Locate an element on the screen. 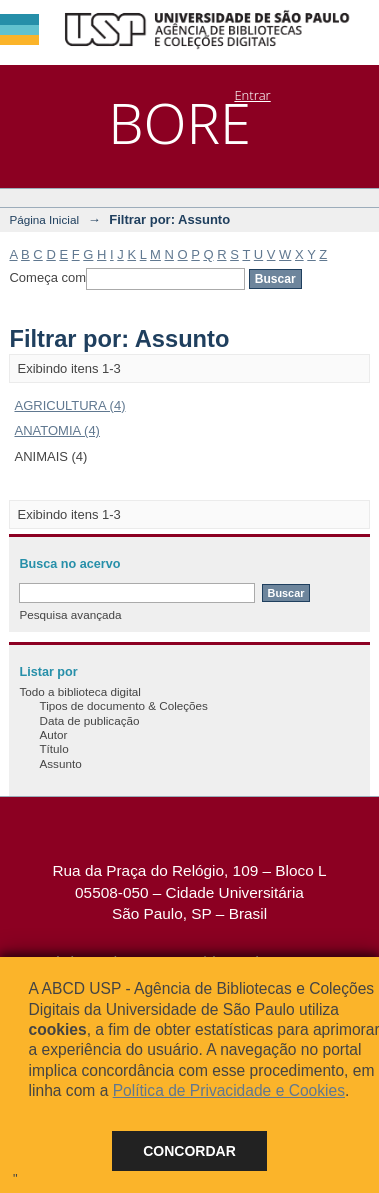  Entrar is located at coordinates (252, 95).